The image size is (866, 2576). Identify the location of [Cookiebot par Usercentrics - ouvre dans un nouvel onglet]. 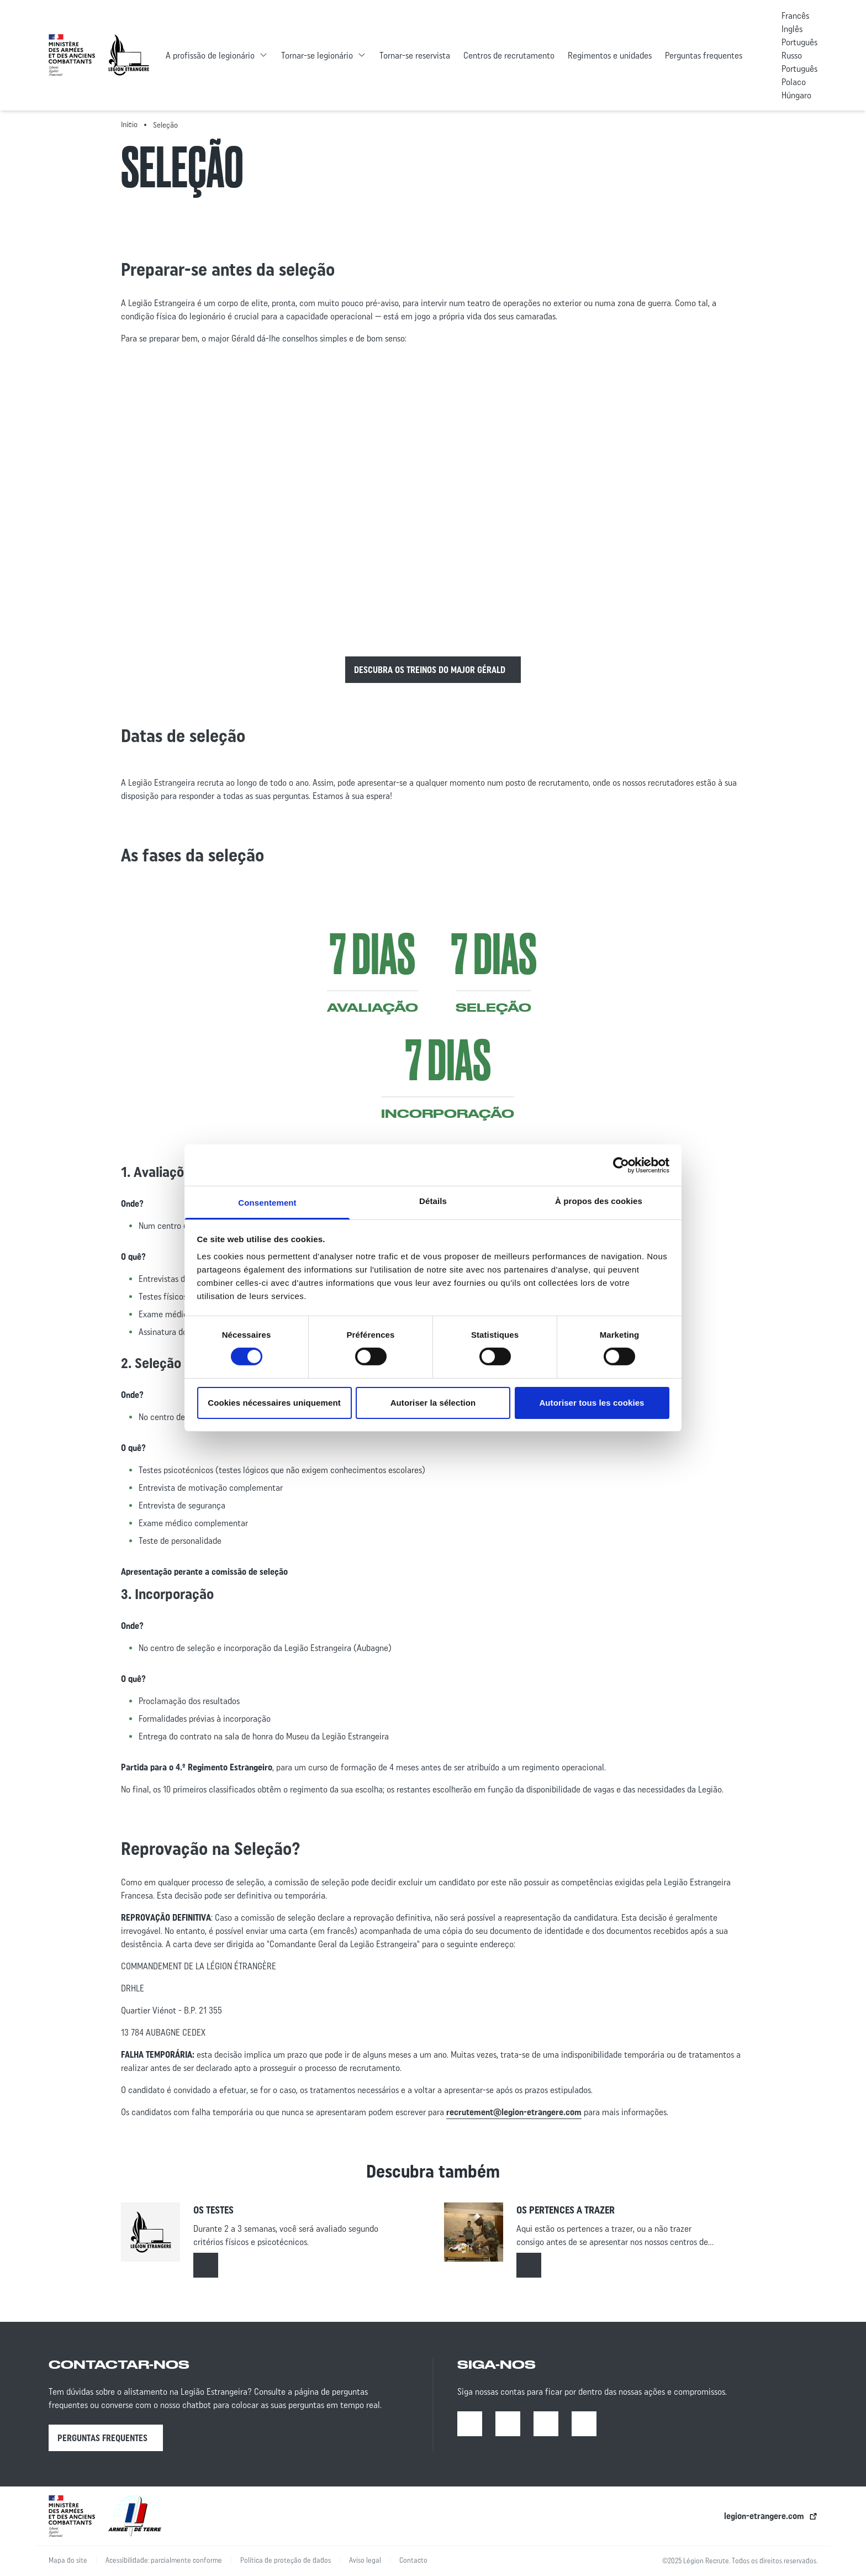
(621, 1164).